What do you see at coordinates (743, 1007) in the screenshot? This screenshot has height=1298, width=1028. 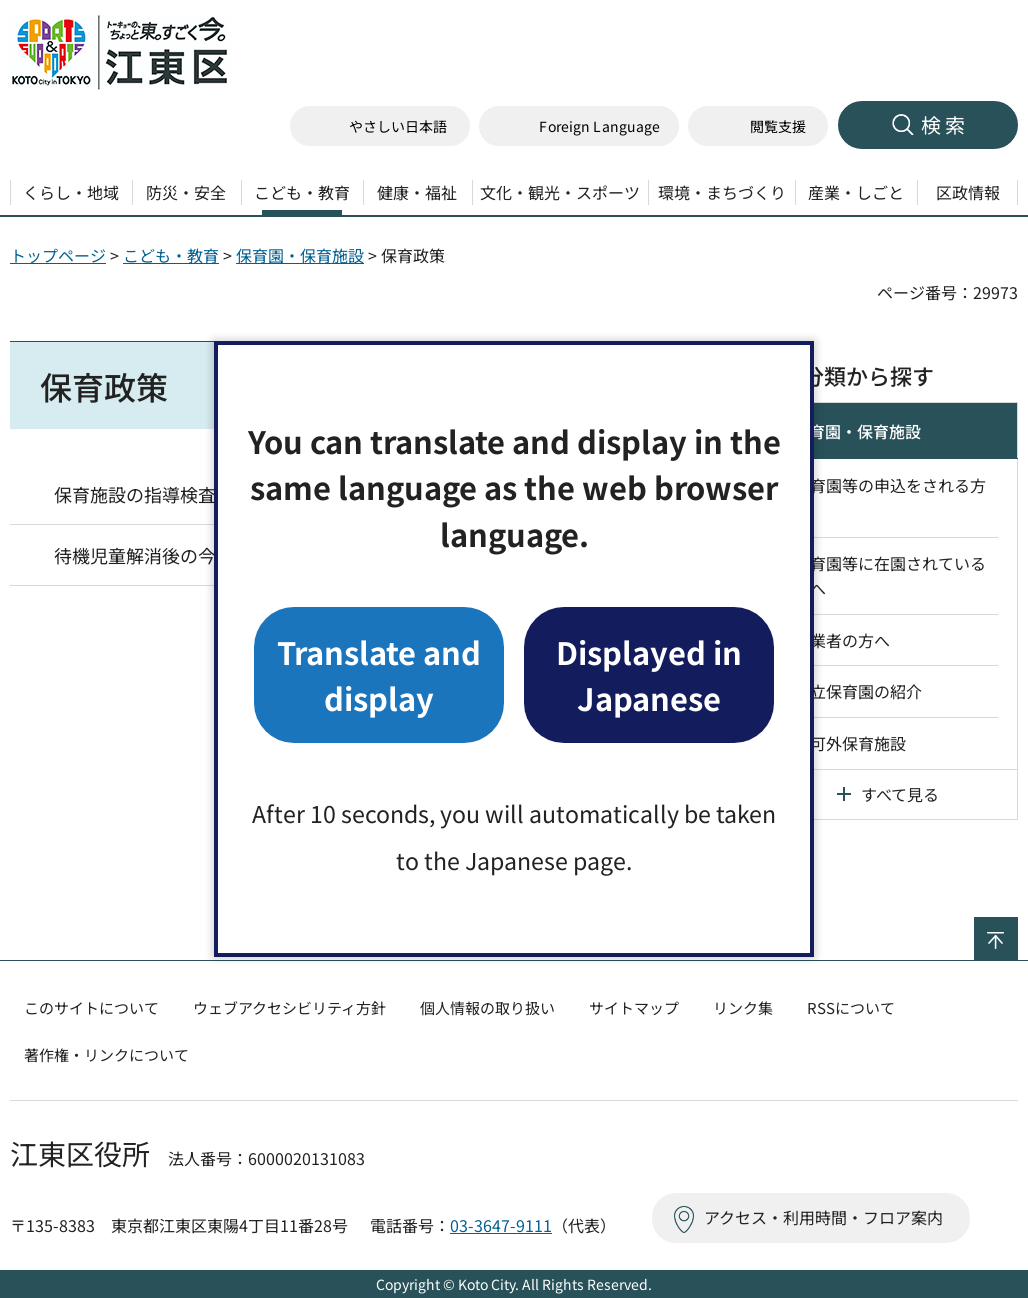 I see `リンク集` at bounding box center [743, 1007].